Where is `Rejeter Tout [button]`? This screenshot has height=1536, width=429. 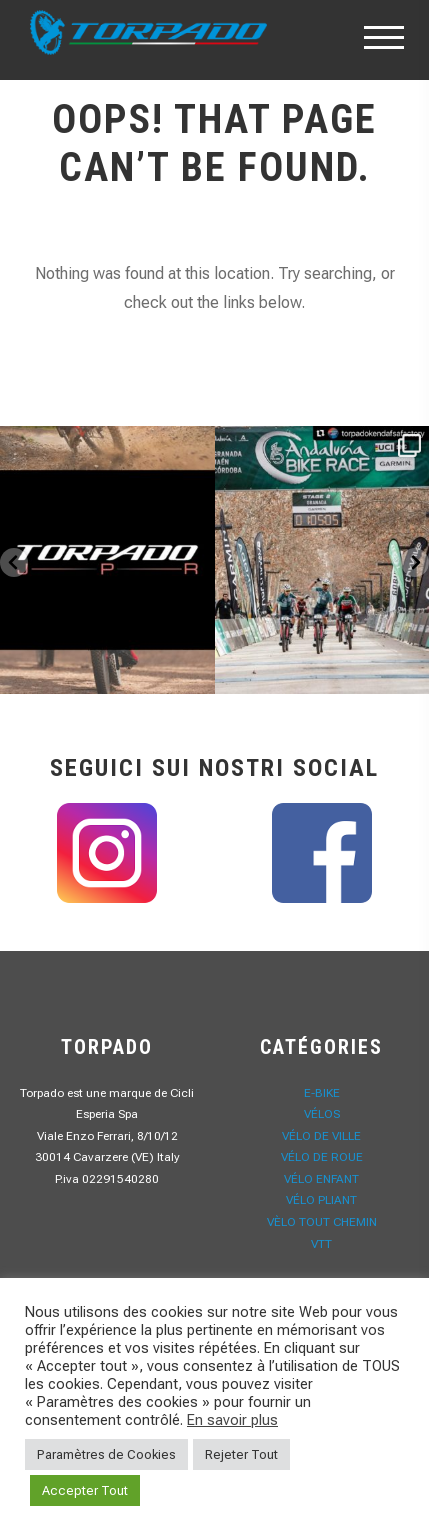
Rejeter Tout [button] is located at coordinates (241, 1454).